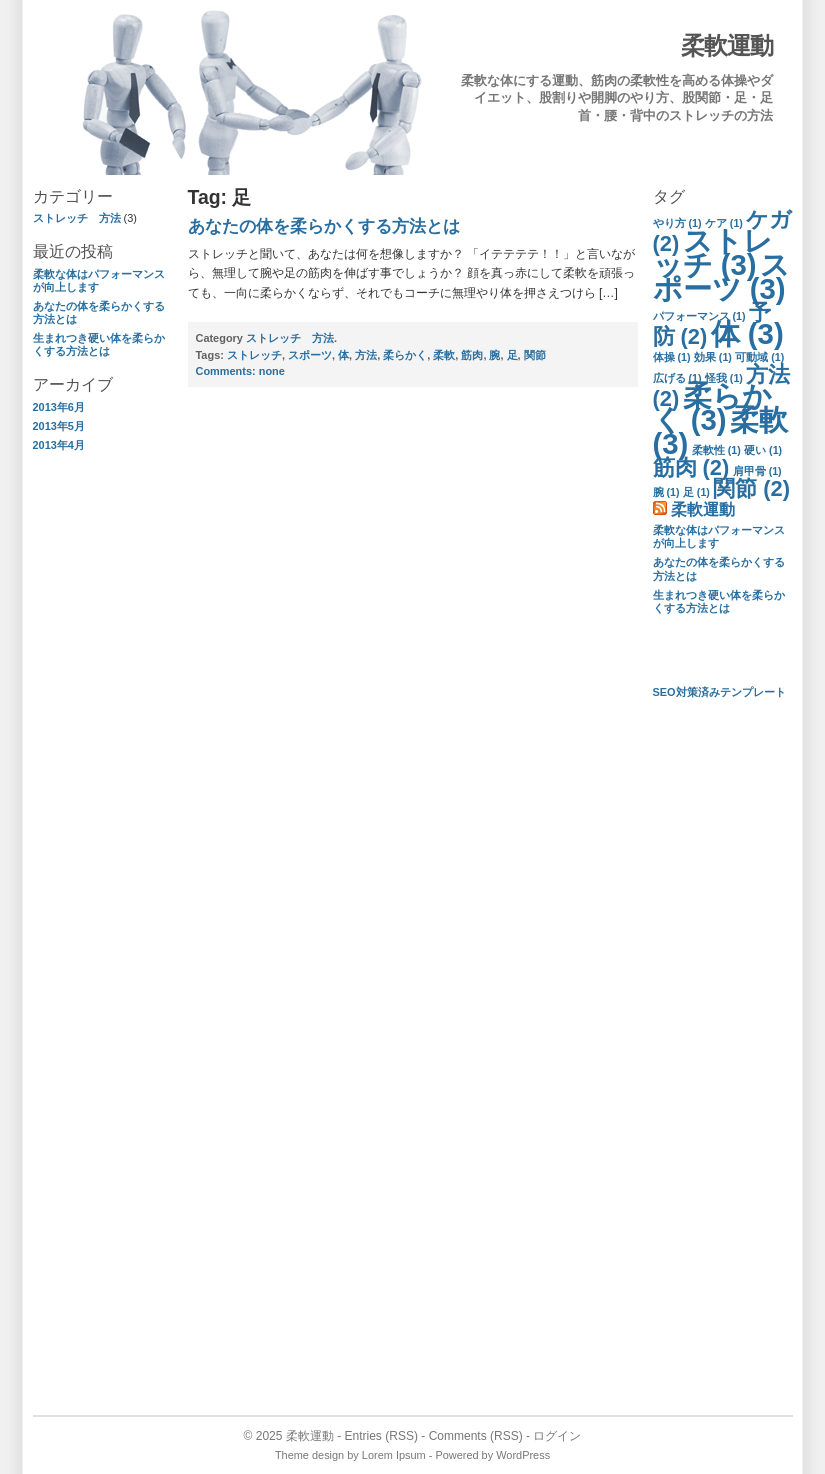 The height and width of the screenshot is (1474, 825). What do you see at coordinates (394, 1455) in the screenshot?
I see `Lorem Ipsum` at bounding box center [394, 1455].